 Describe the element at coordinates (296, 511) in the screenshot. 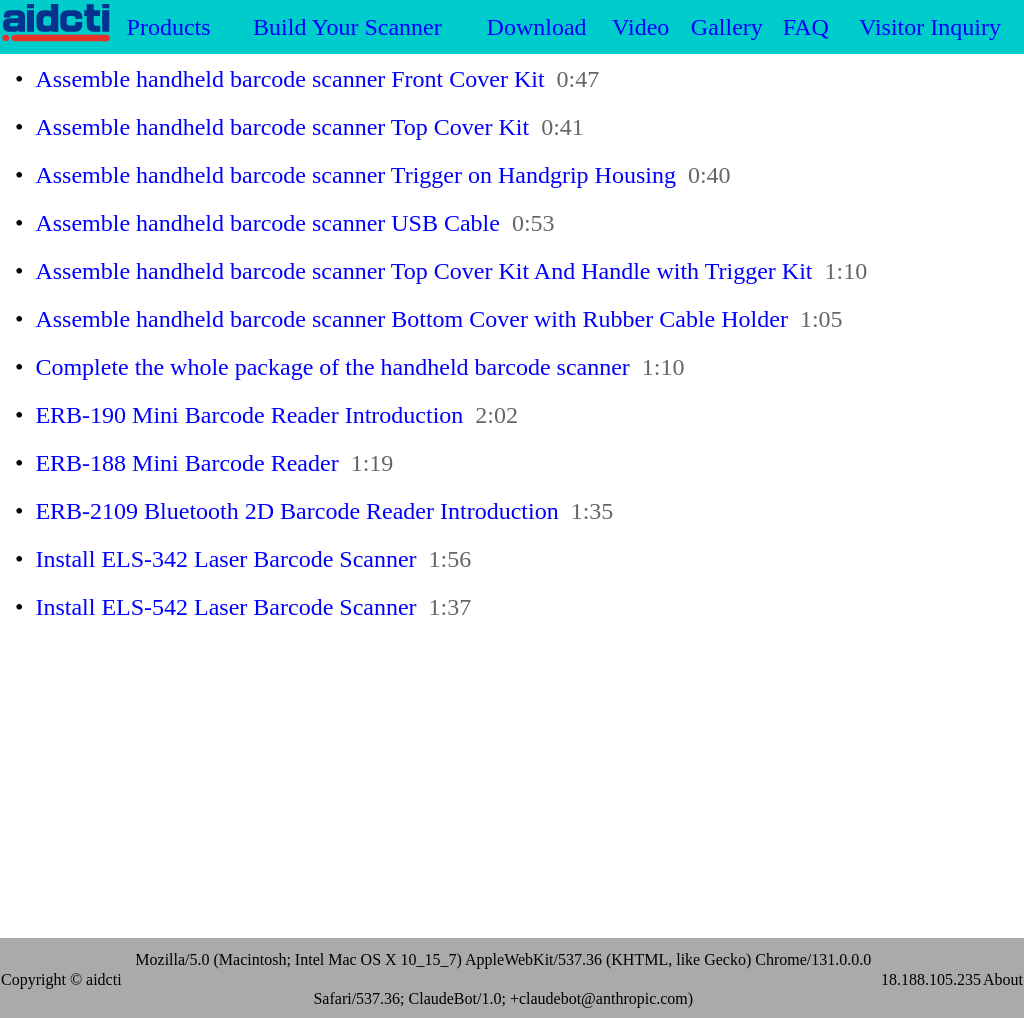

I see `ERB-2109 Bluetooth 2D Barcode Reader Introduction` at that location.